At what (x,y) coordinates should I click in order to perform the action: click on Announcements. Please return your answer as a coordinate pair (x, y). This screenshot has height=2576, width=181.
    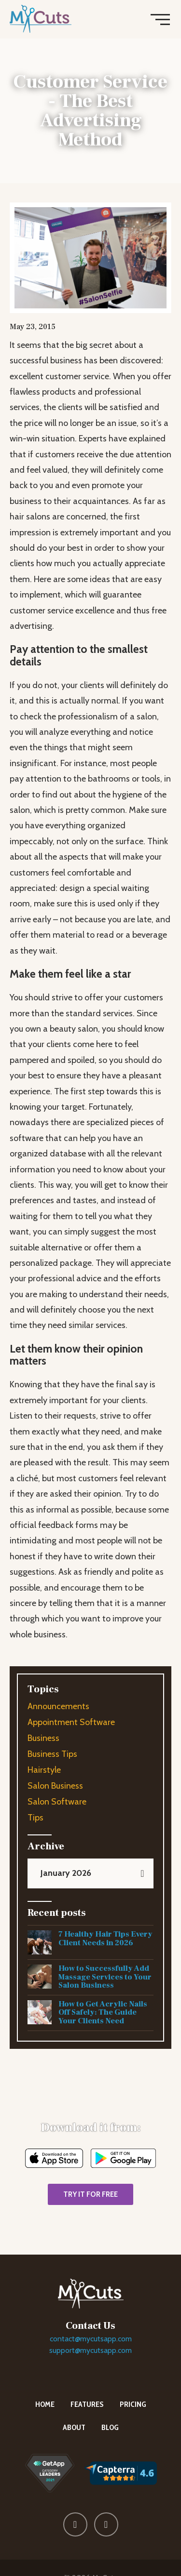
    Looking at the image, I should click on (58, 1706).